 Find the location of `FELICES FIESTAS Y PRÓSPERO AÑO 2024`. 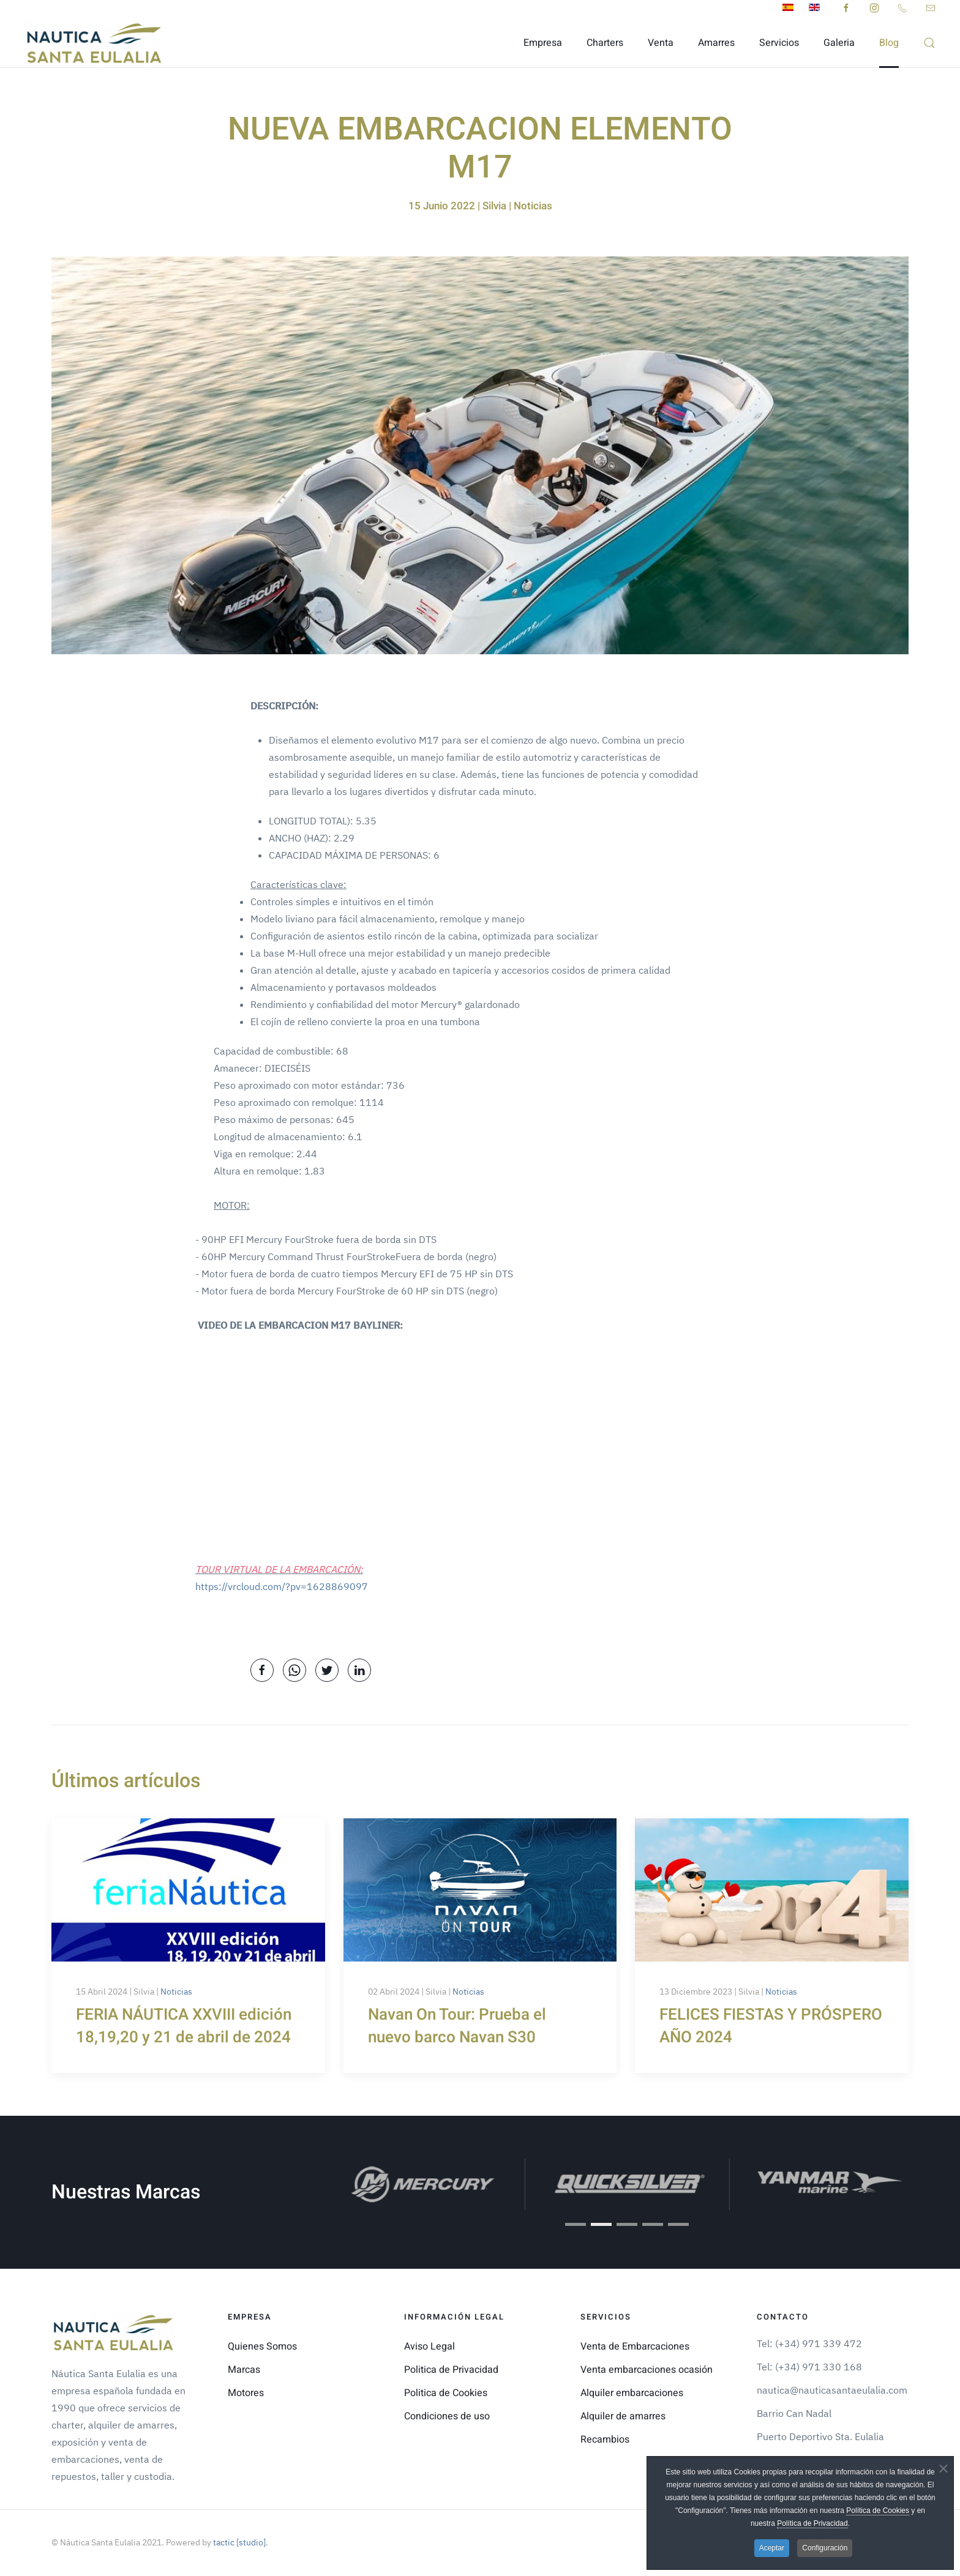

FELICES FIESTAS Y PRÓSPERO AÑO 2024 is located at coordinates (770, 2025).